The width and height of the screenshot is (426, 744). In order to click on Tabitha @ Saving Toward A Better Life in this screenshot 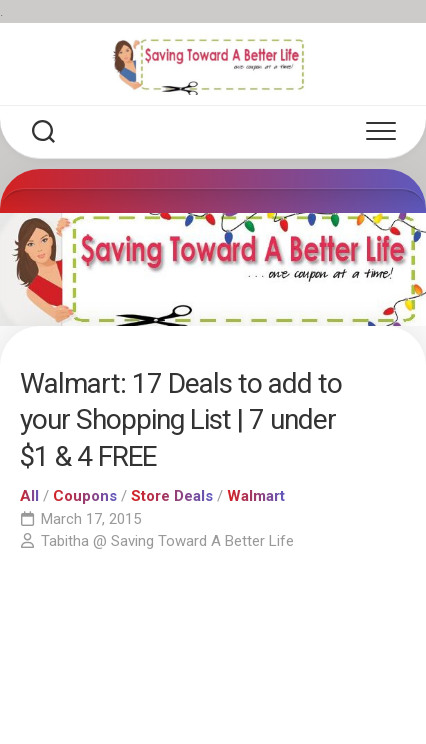, I will do `click(167, 541)`.